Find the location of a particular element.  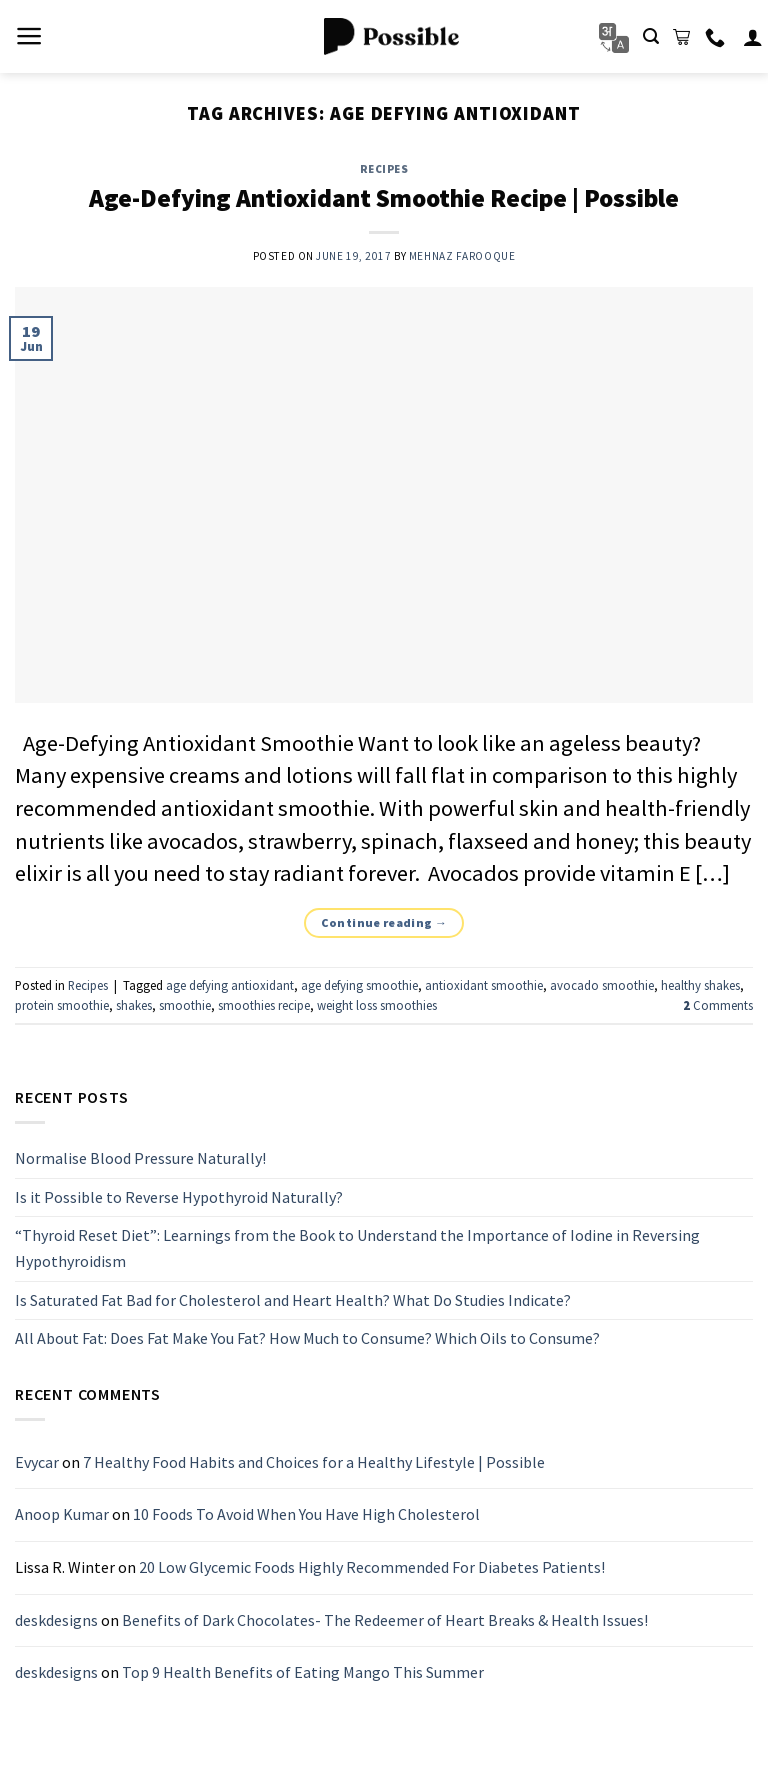

Evycar is located at coordinates (37, 1462).